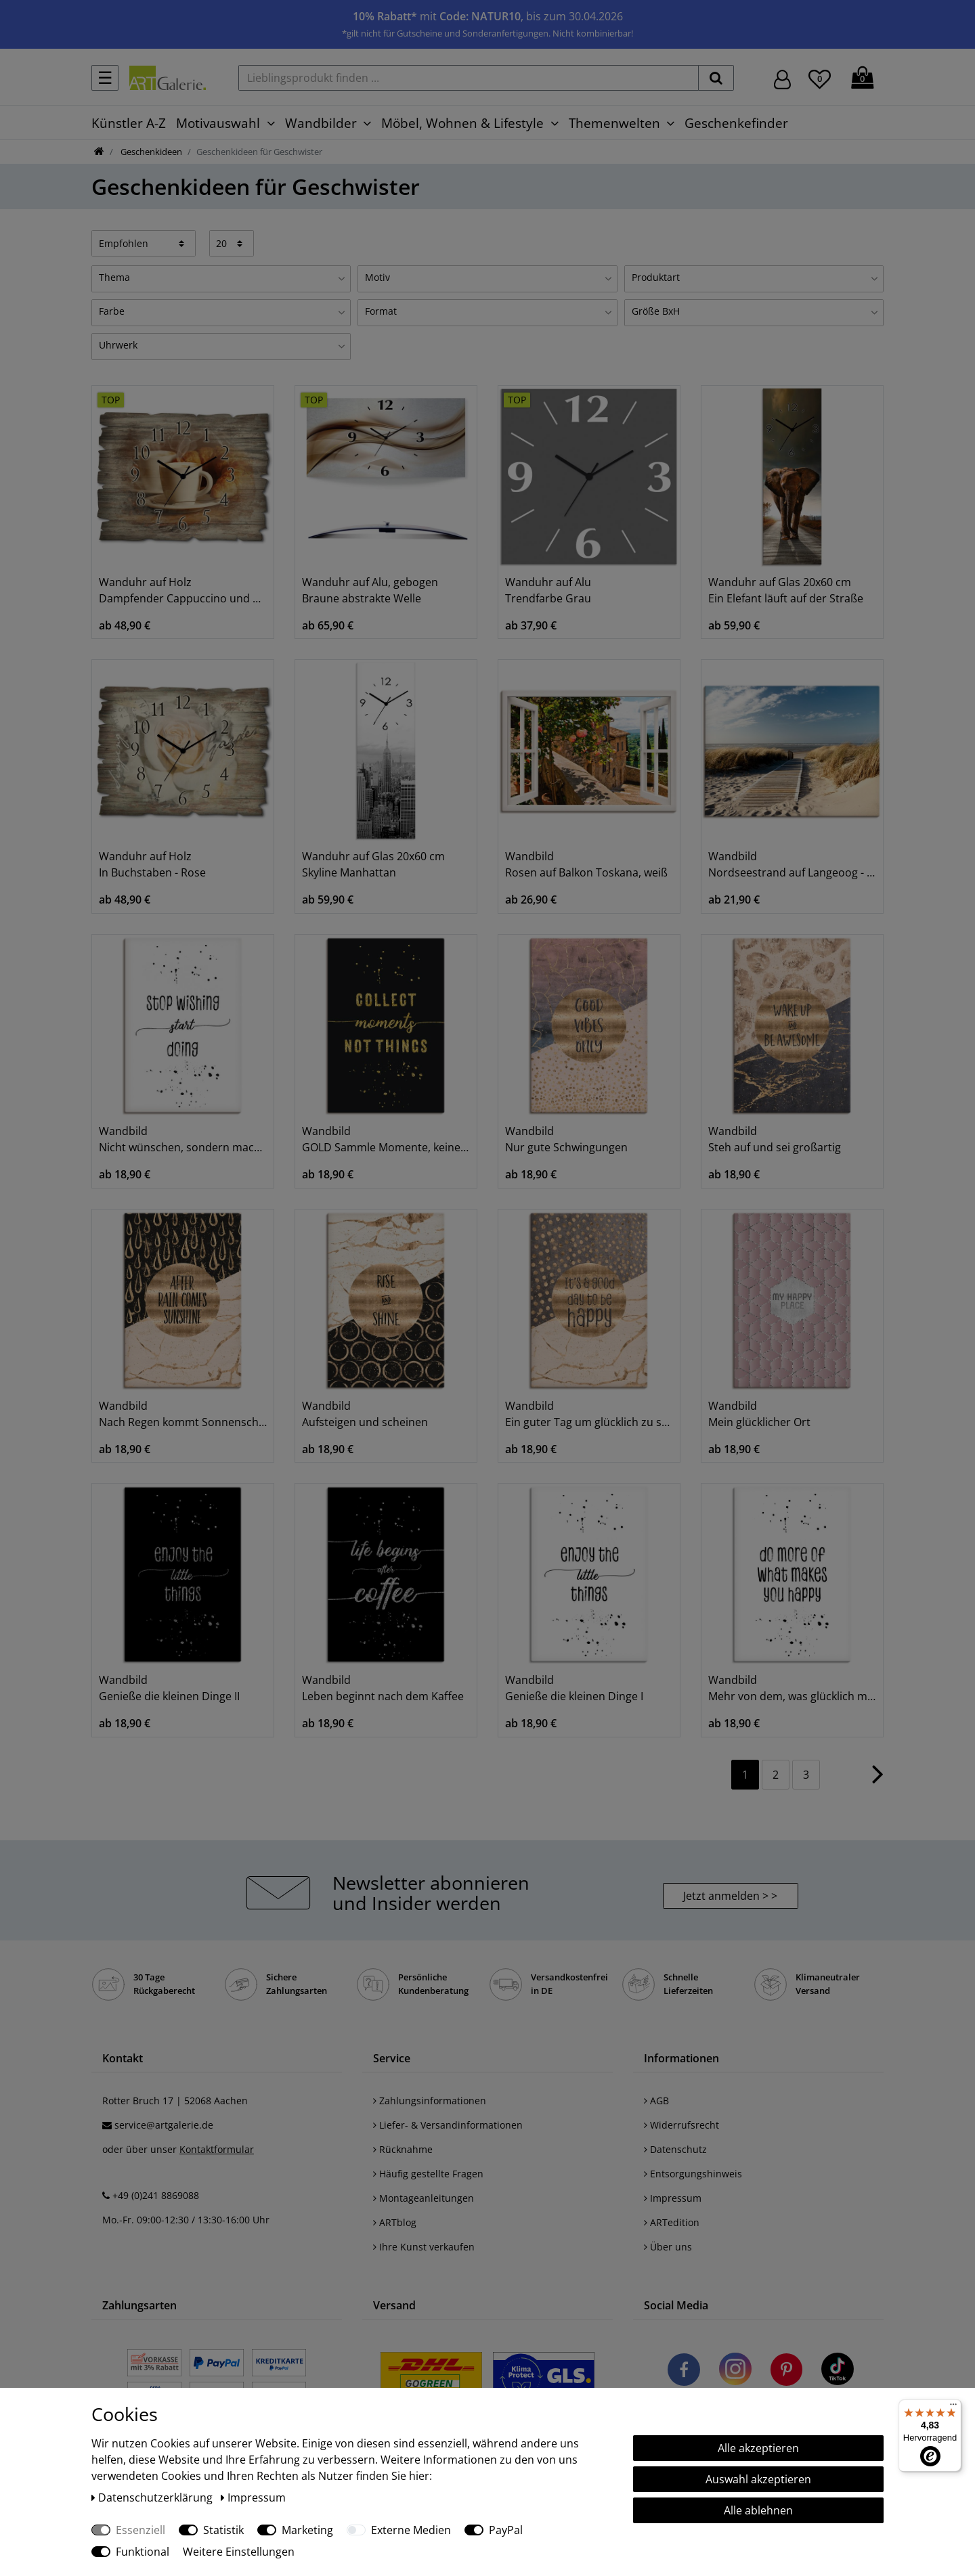 The image size is (975, 2576). Describe the element at coordinates (671, 2222) in the screenshot. I see `ARTedition` at that location.